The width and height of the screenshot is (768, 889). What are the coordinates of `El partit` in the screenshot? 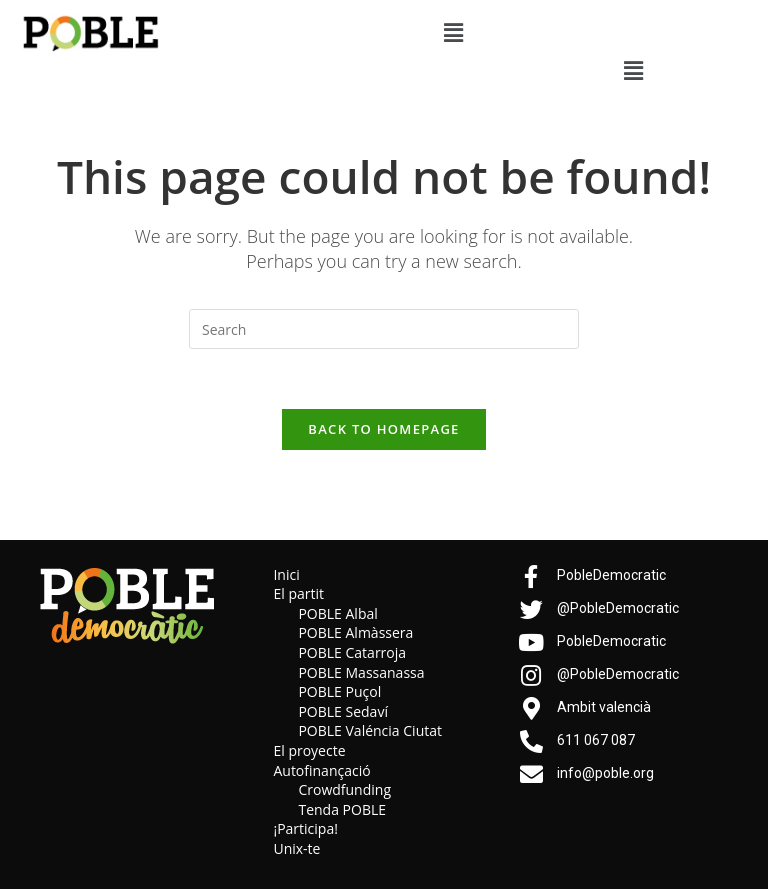 It's located at (298, 594).